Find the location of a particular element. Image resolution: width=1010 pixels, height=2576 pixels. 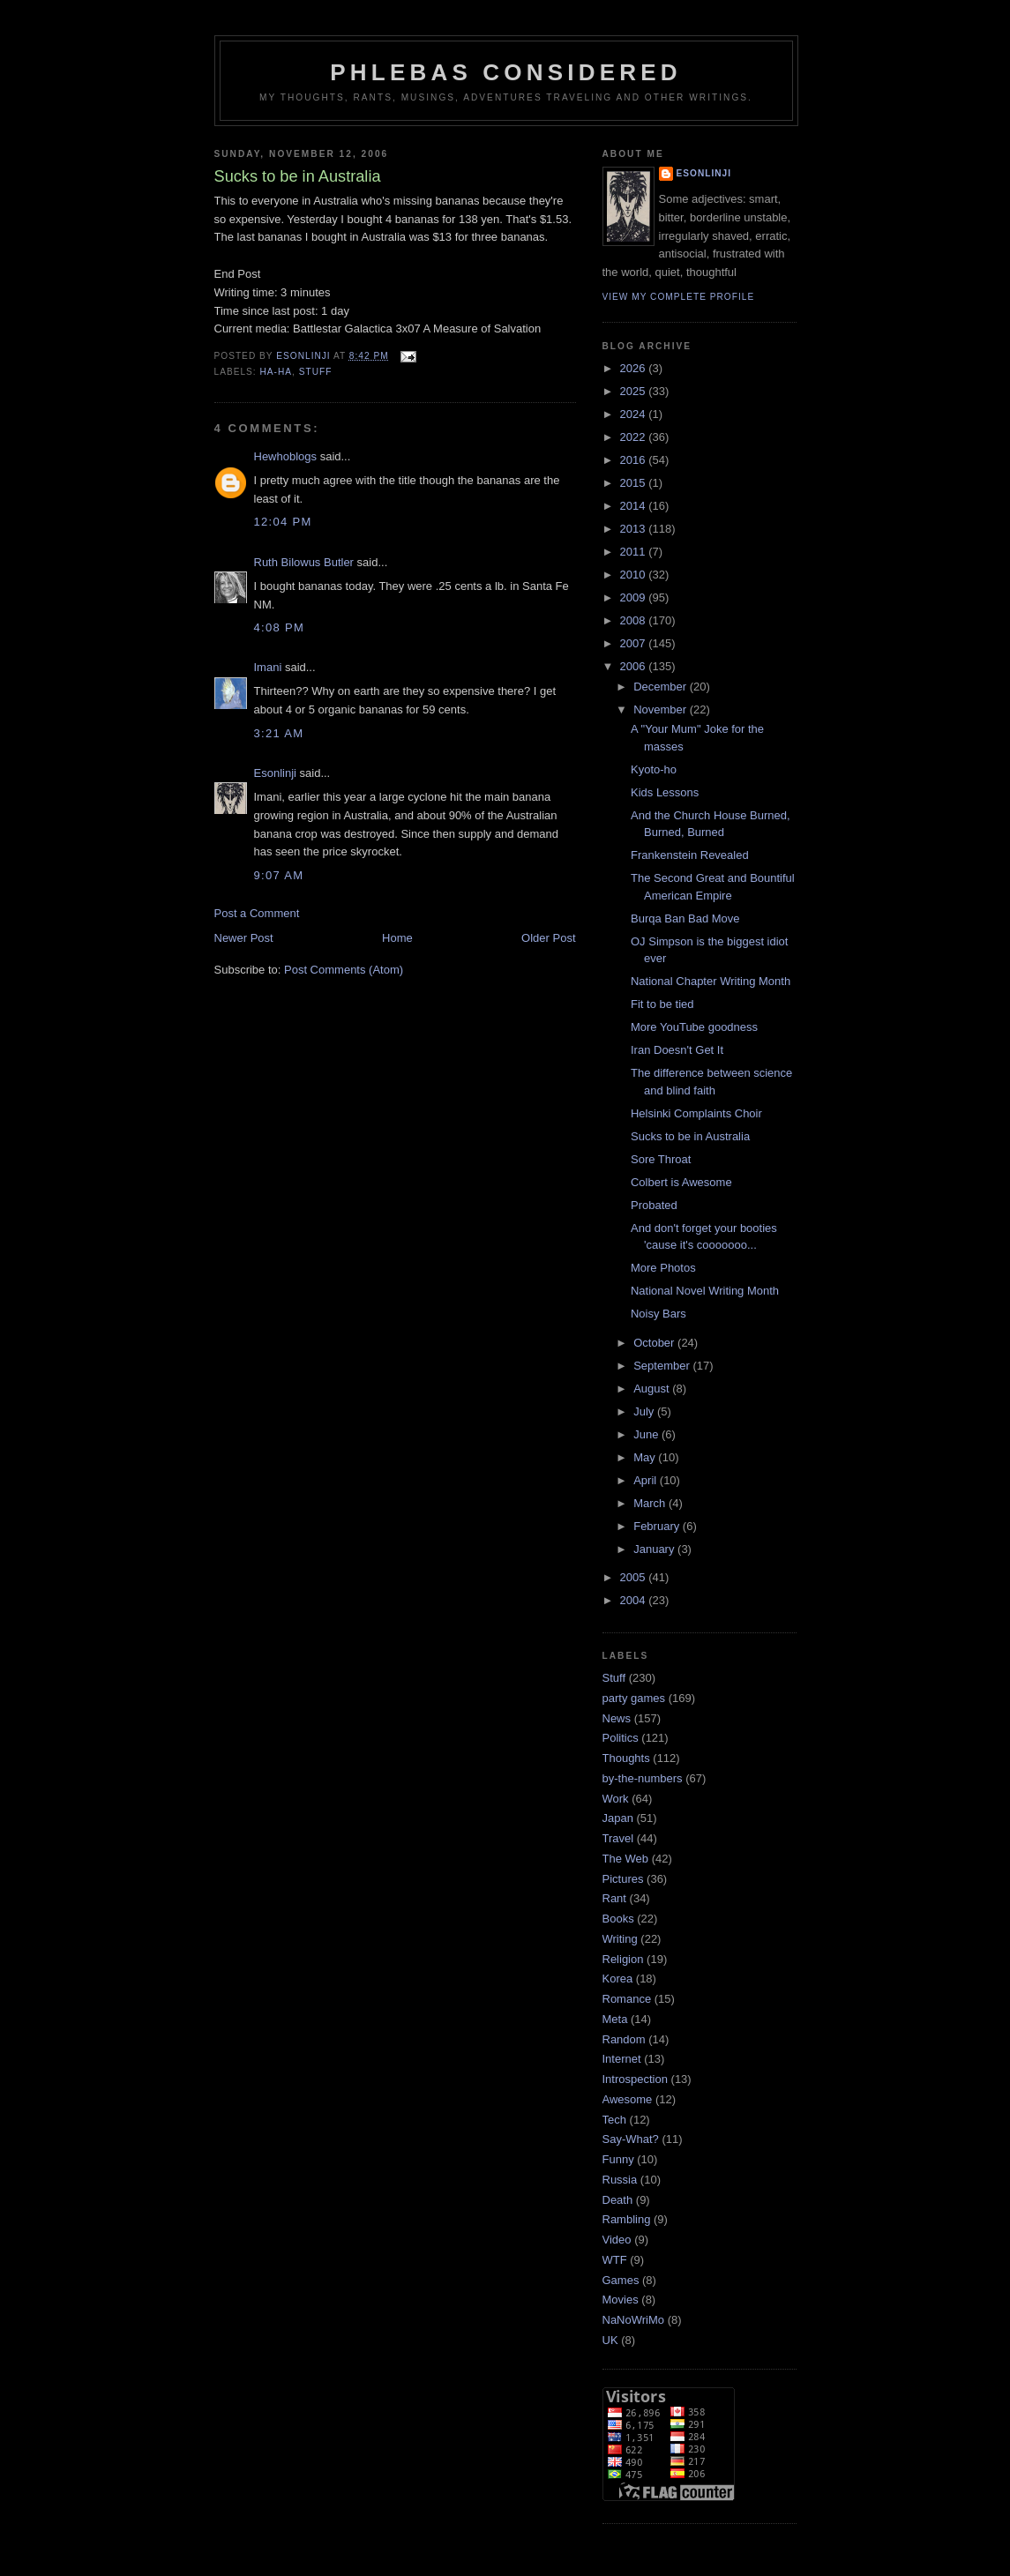

Japan is located at coordinates (617, 1818).